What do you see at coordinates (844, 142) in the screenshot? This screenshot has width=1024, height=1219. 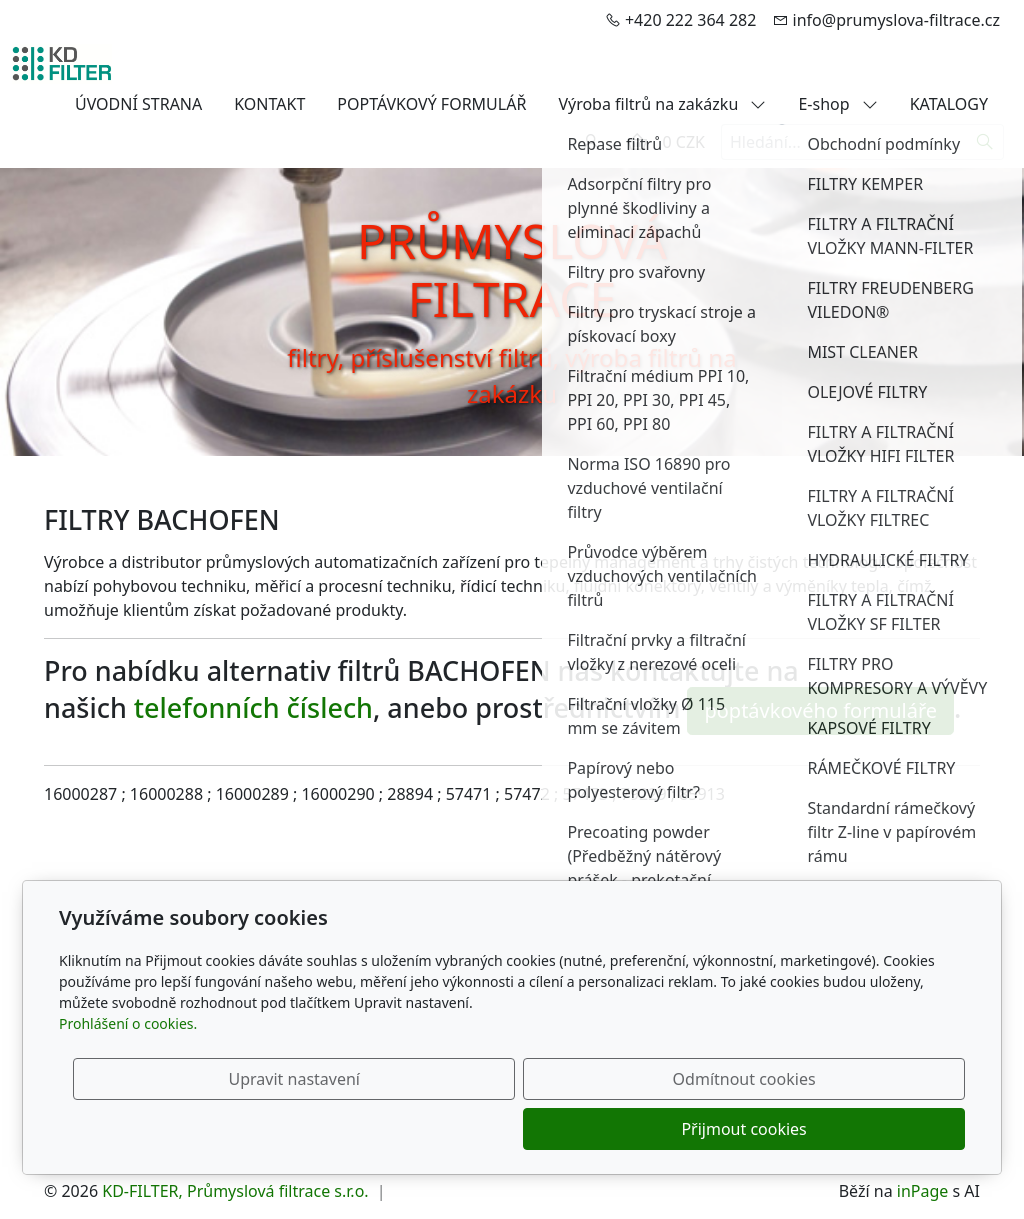 I see `[Hledání...]` at bounding box center [844, 142].